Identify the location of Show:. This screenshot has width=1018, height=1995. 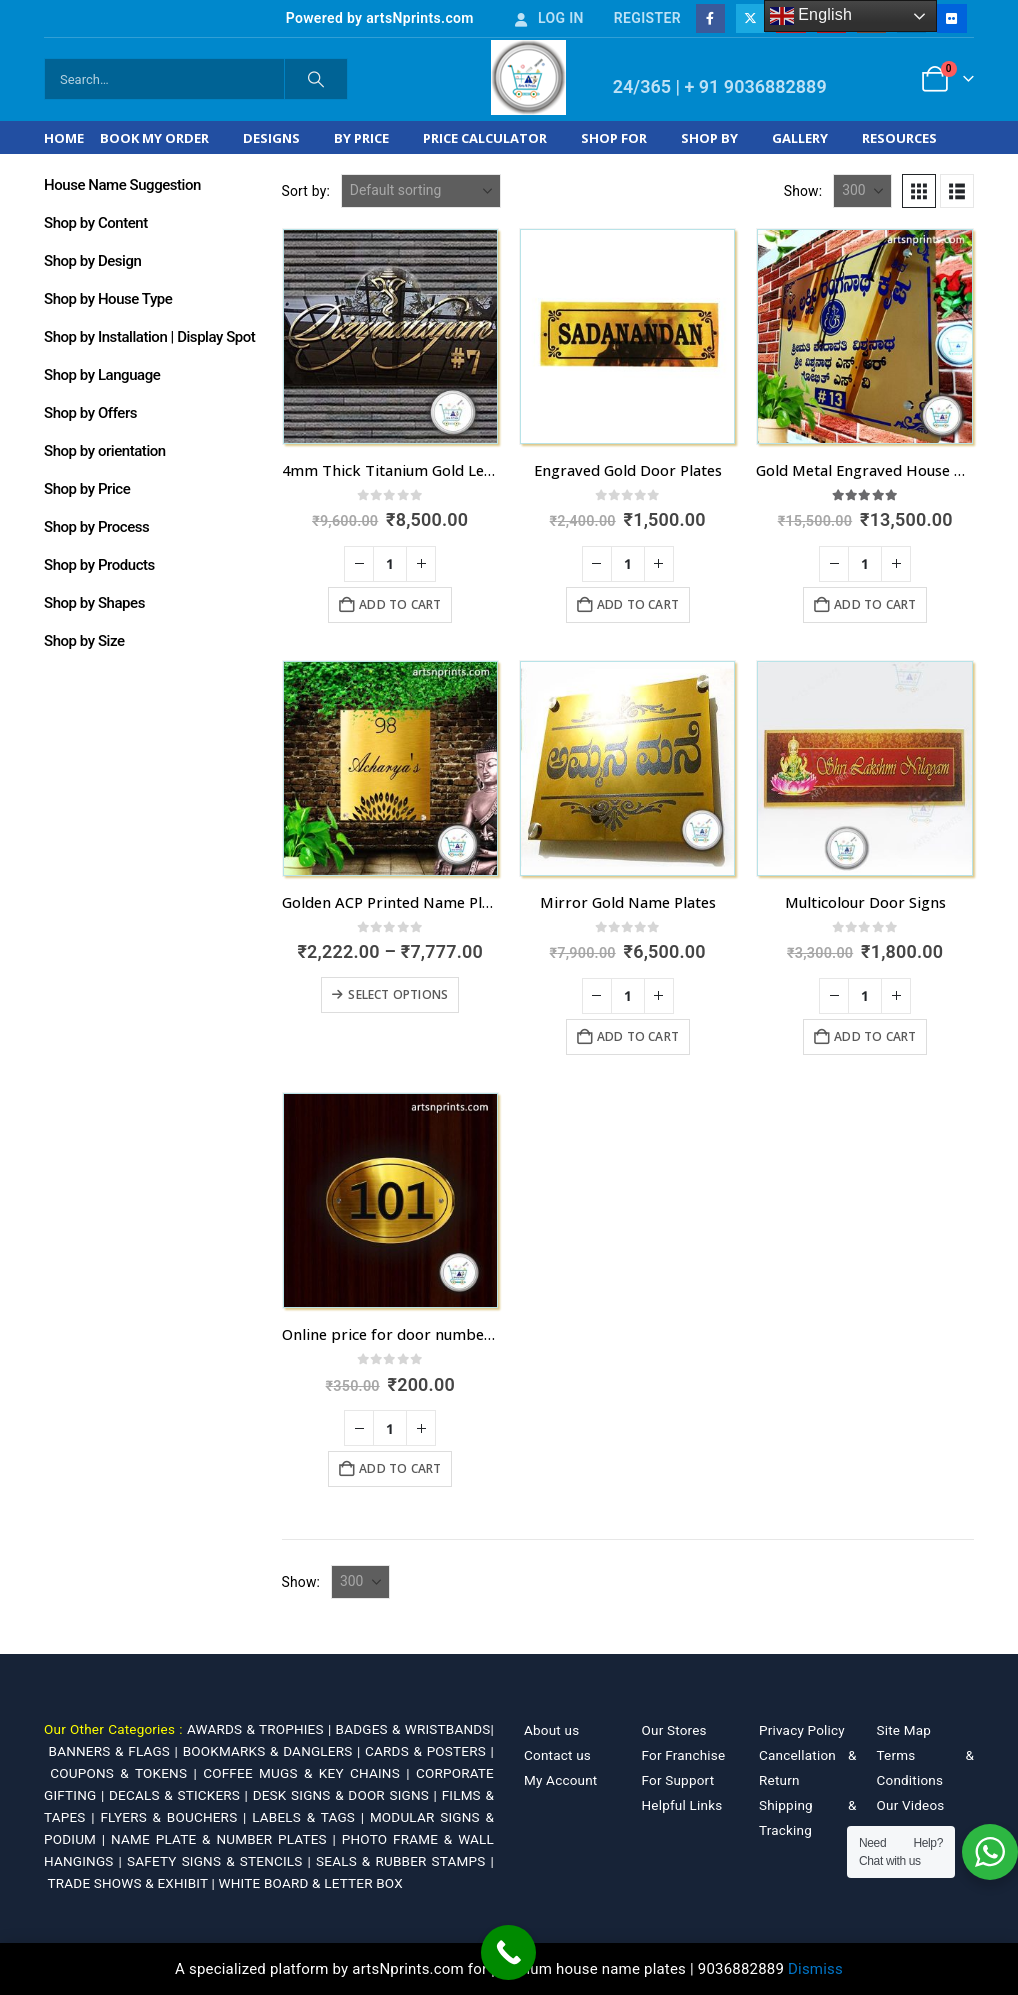
(803, 191).